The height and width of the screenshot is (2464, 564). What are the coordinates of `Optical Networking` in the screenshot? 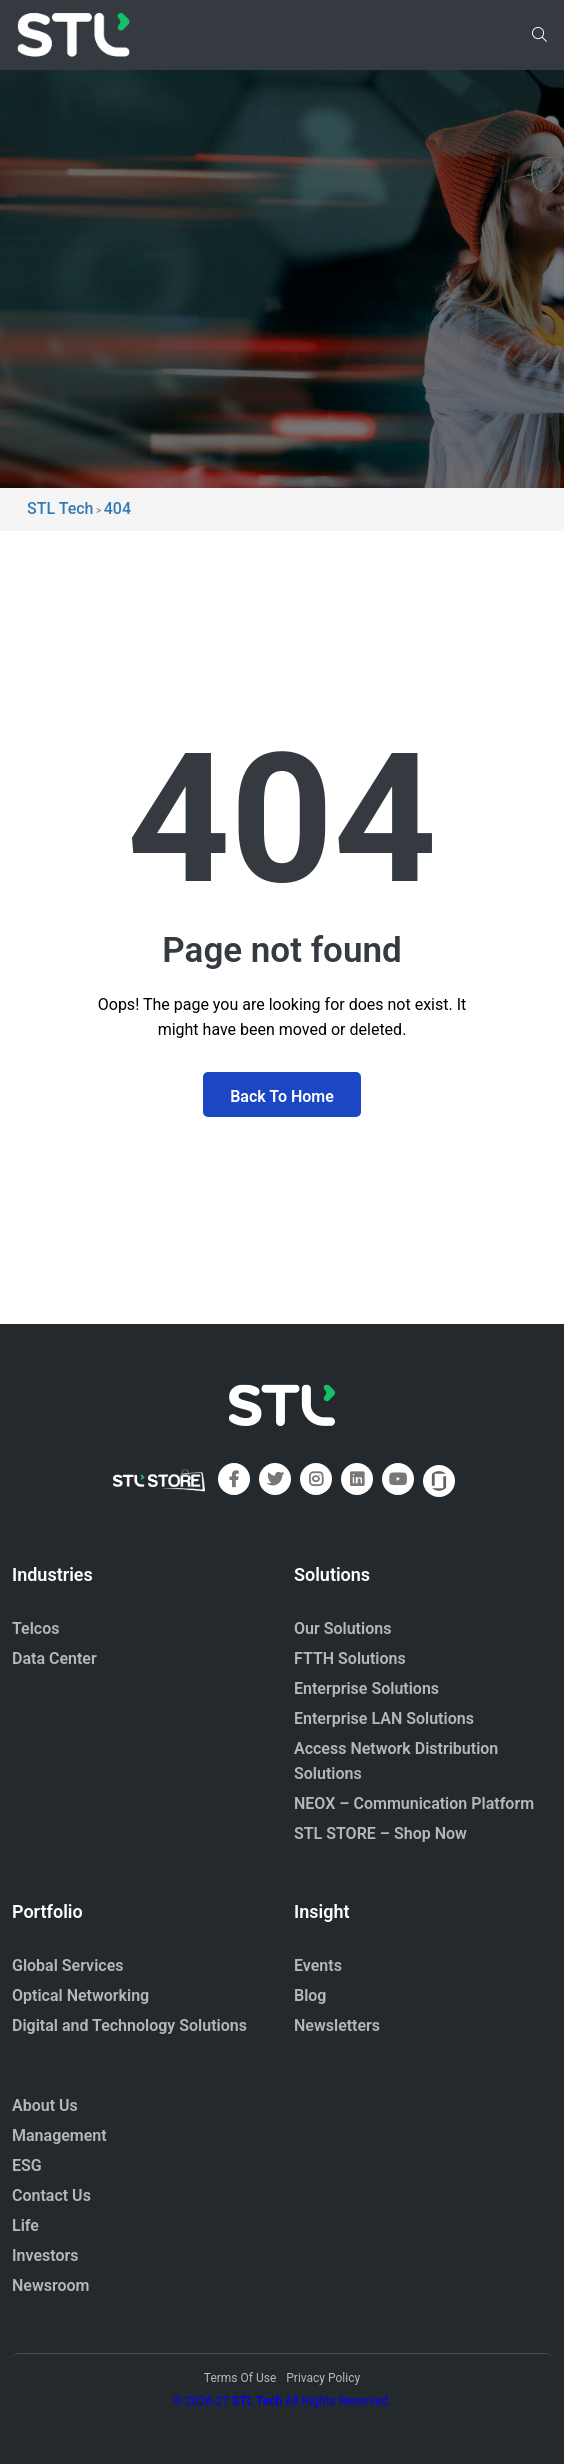 It's located at (80, 1995).